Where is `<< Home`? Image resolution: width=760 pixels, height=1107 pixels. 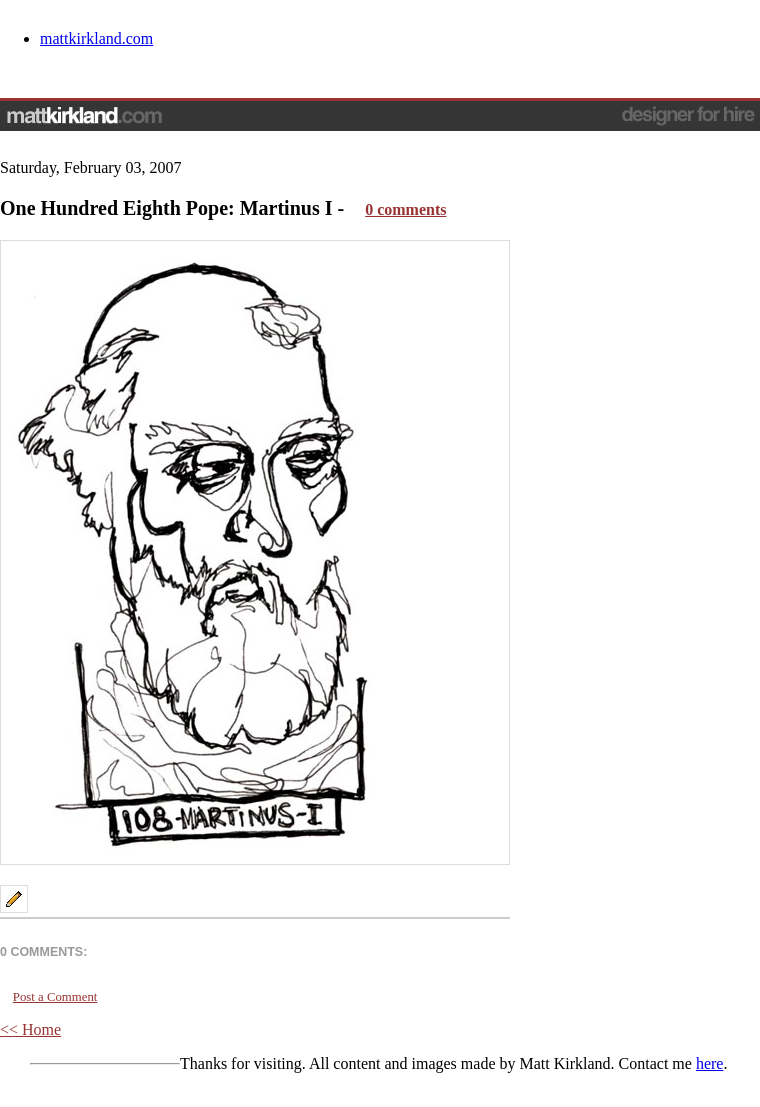 << Home is located at coordinates (30, 1029).